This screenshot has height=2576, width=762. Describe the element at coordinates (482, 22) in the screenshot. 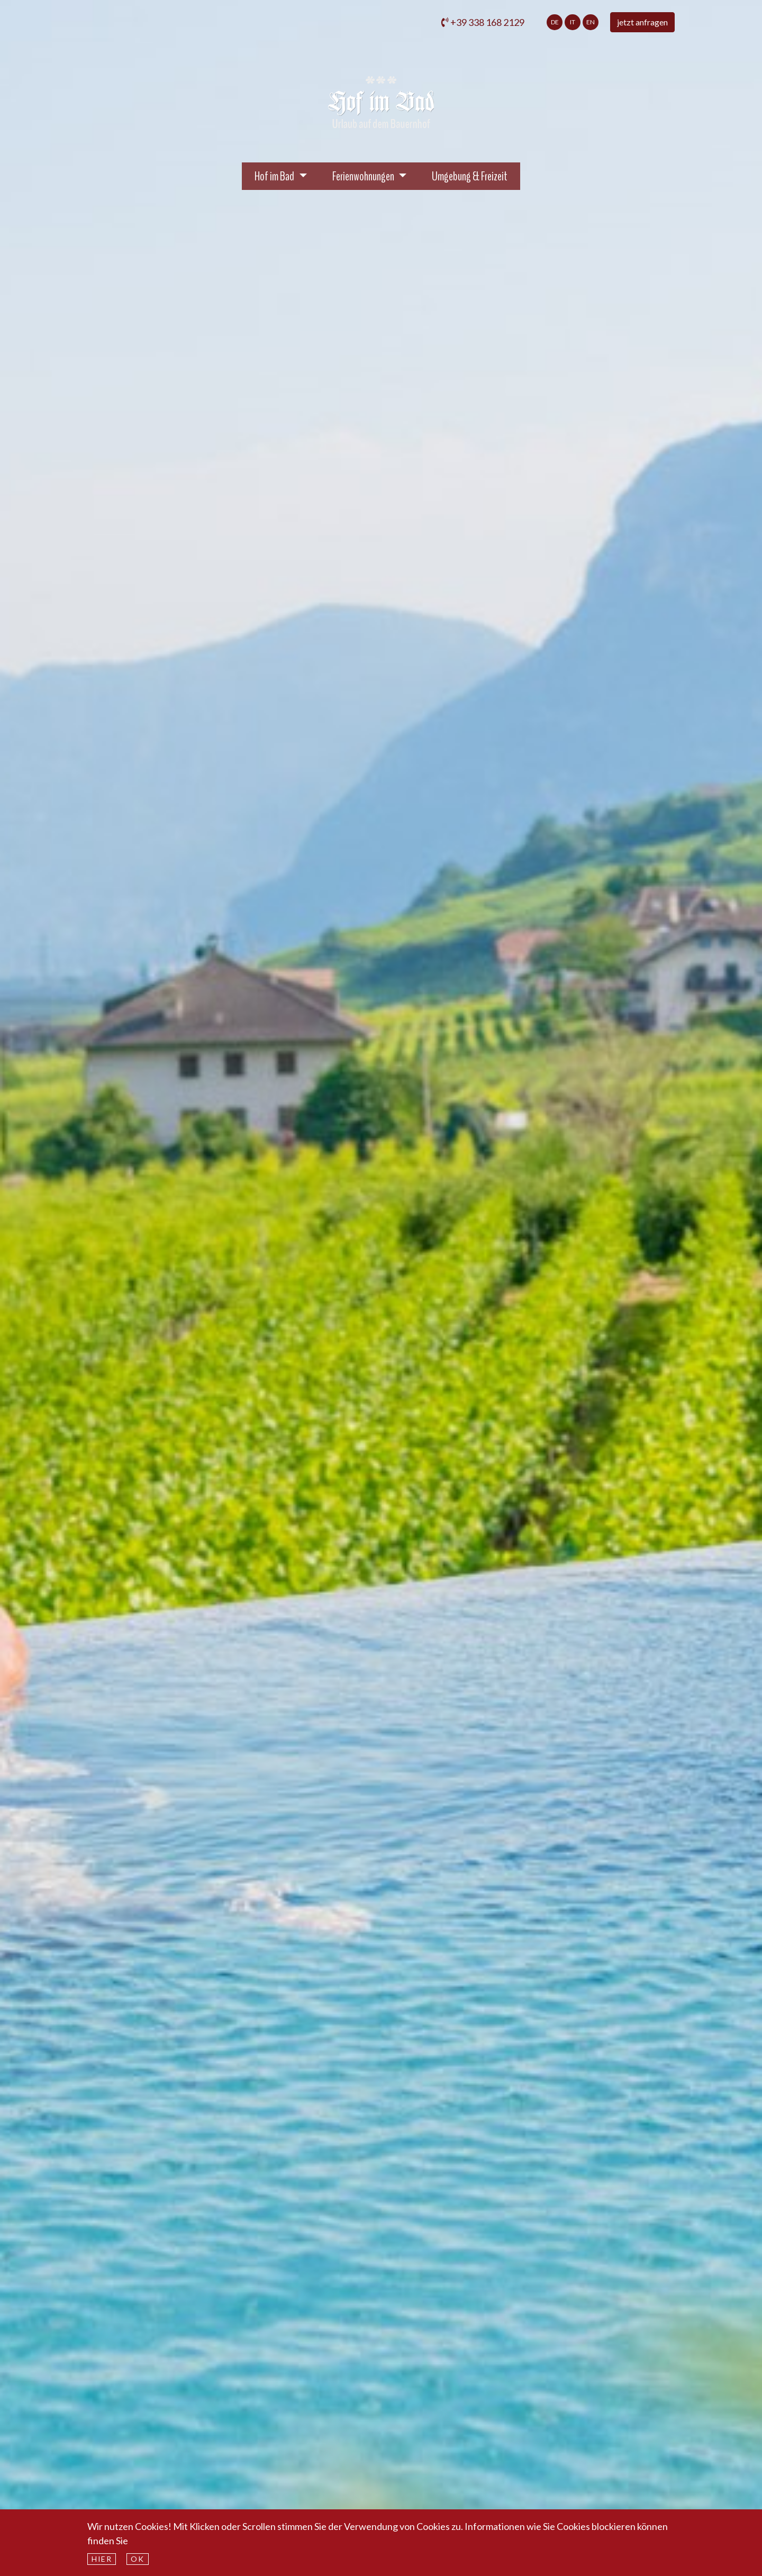

I see `+39 338 168 2129` at that location.